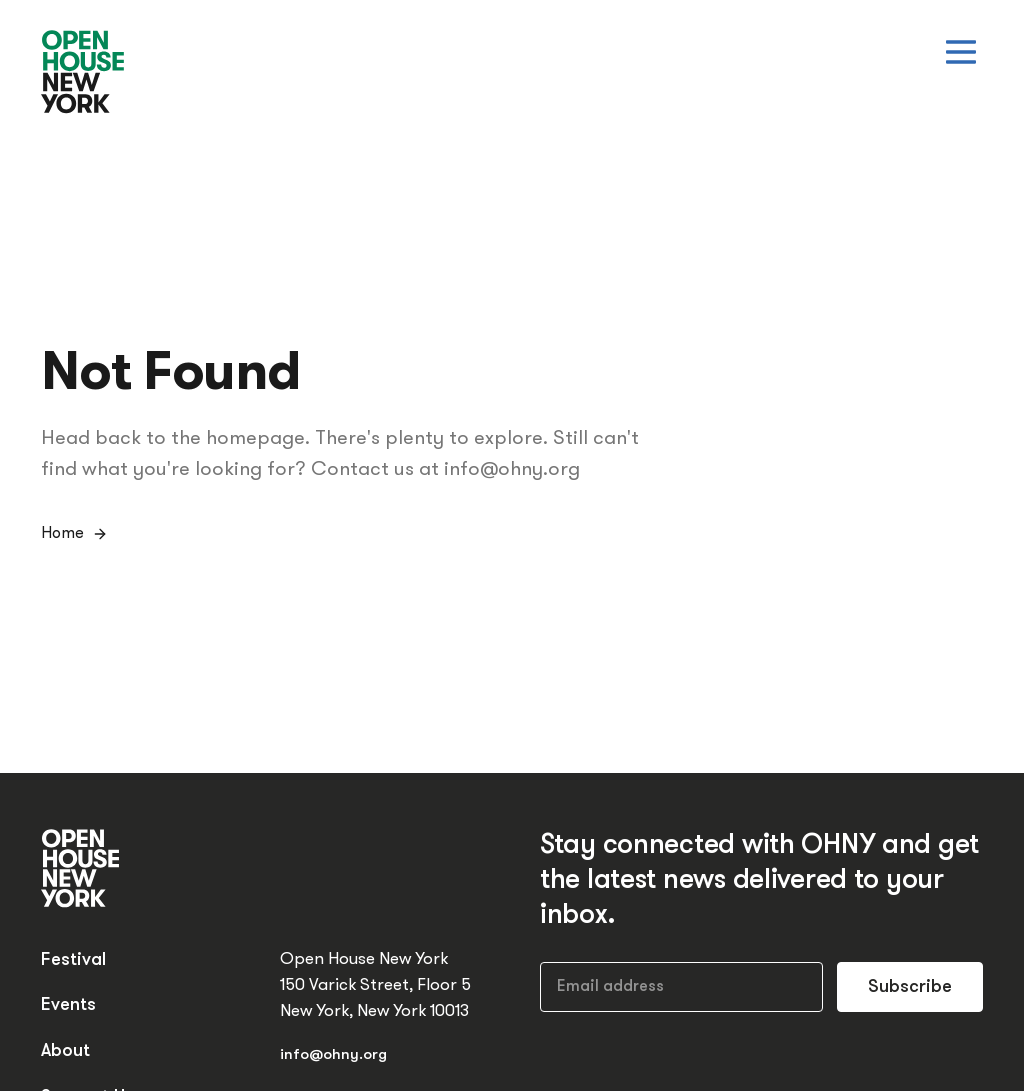  I want to click on [Open House New York], so click(83, 73).